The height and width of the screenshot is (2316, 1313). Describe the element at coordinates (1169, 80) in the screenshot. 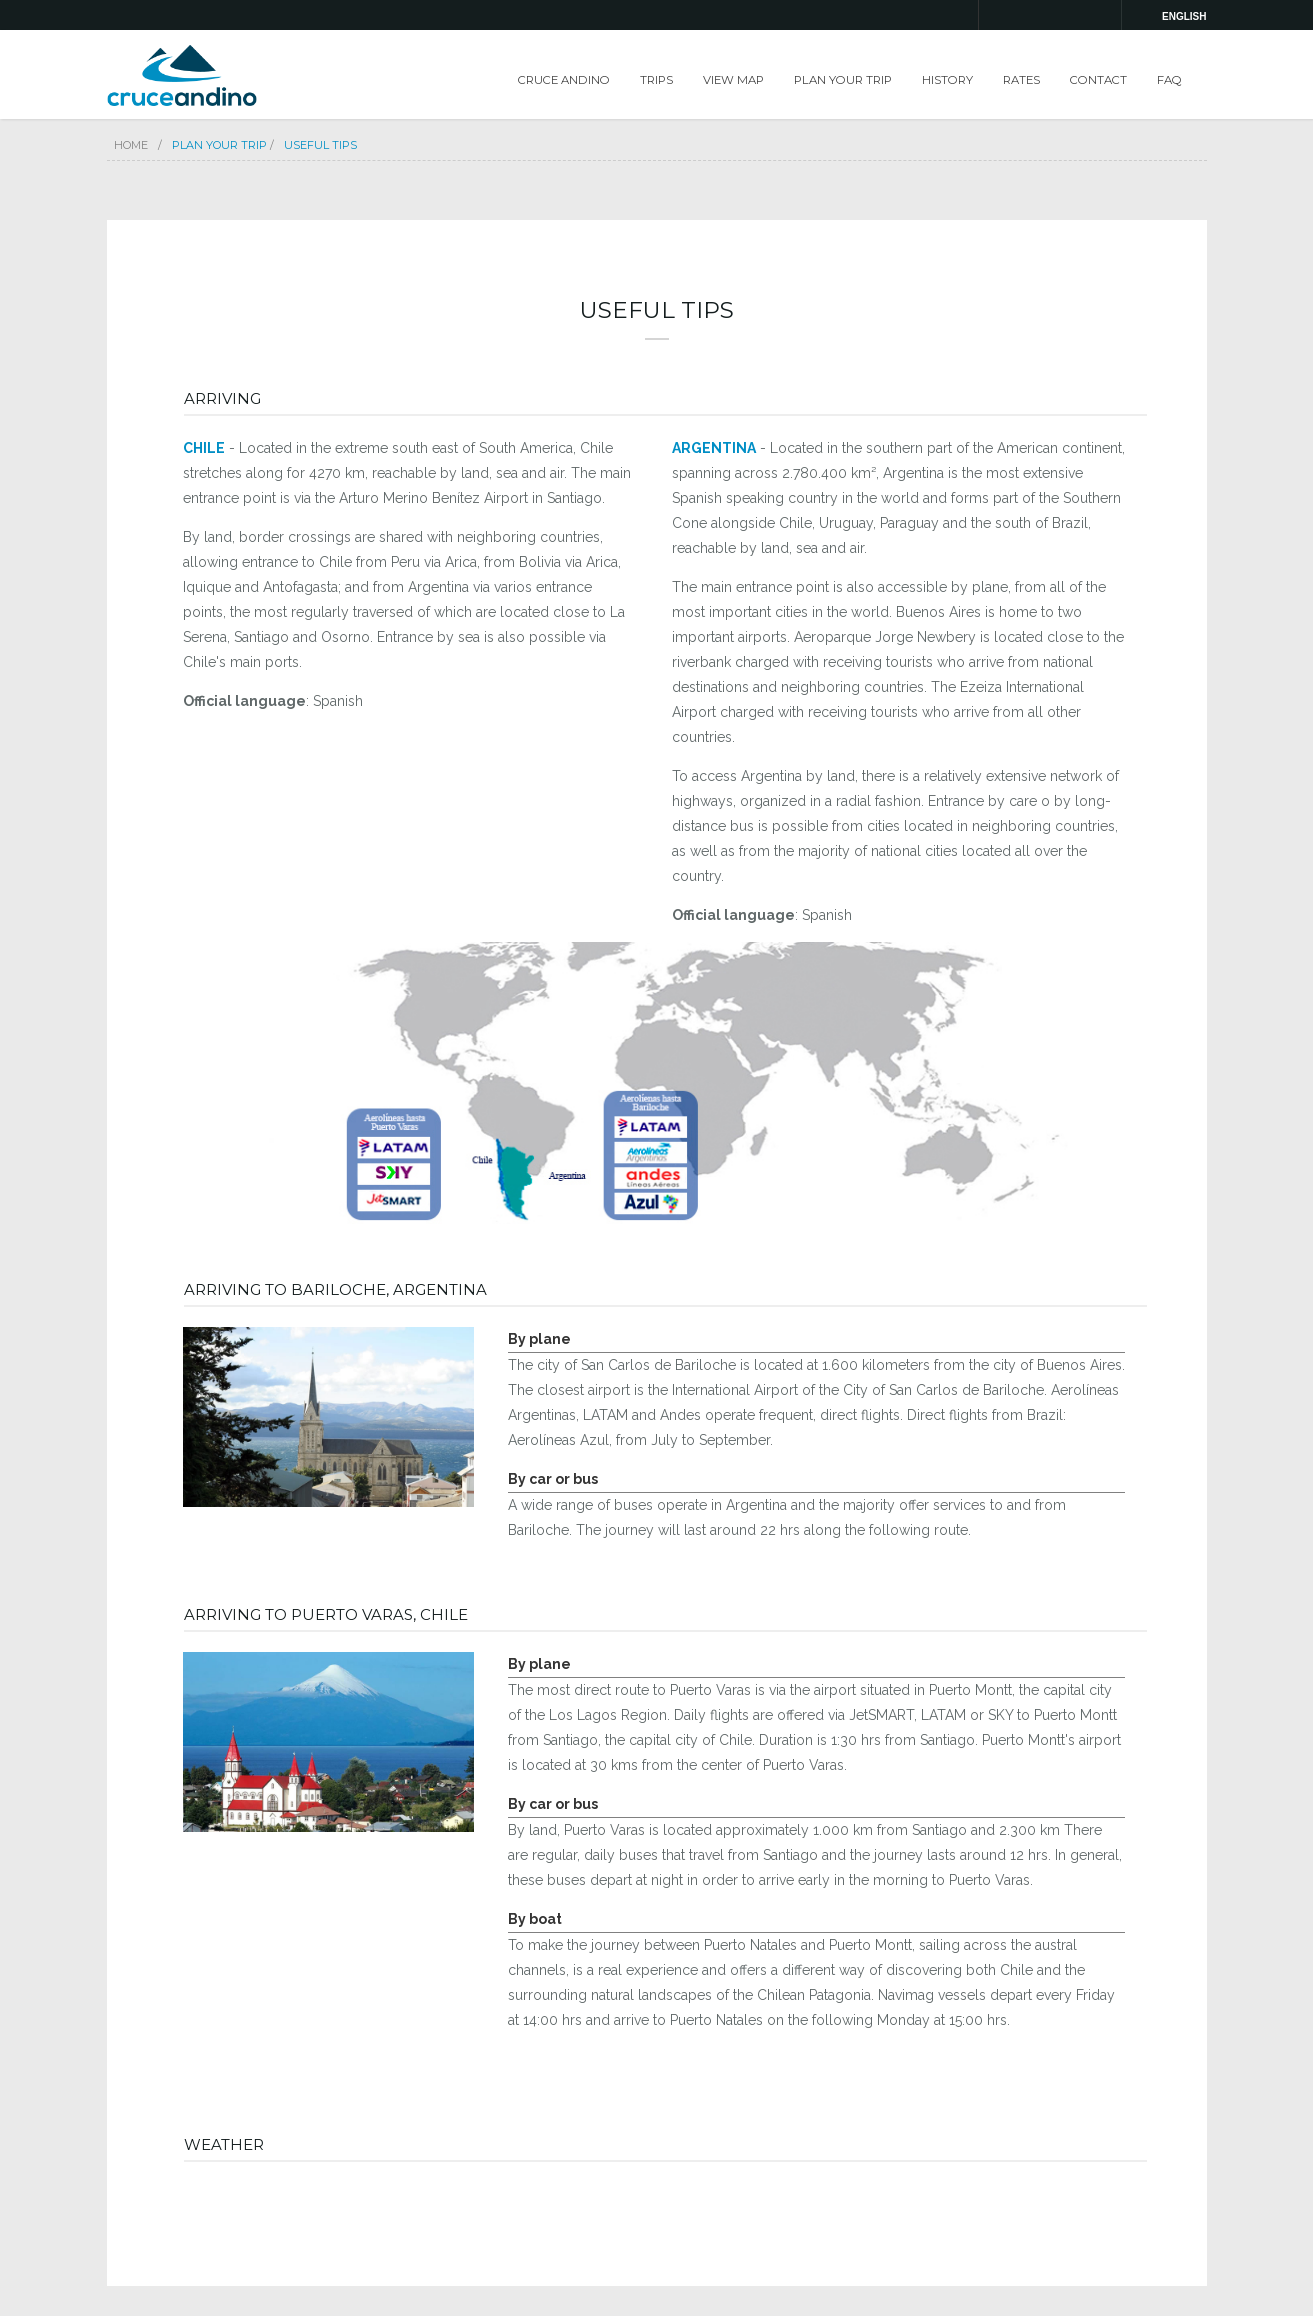

I see `FAQ` at that location.